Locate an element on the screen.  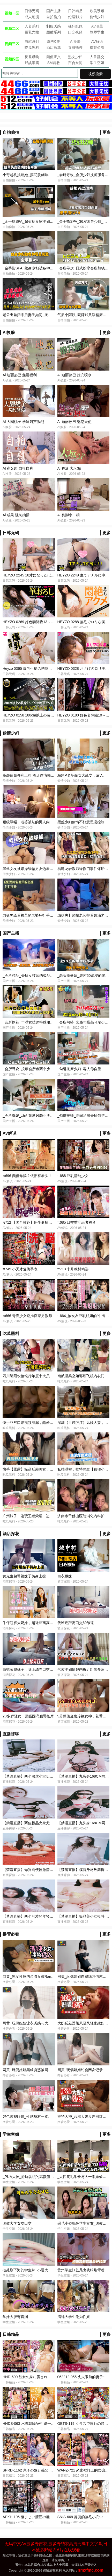
HNDS-063 水野朝陽AV引退一起觀看最後的水野朝陽吧 is located at coordinates (47, 2423).